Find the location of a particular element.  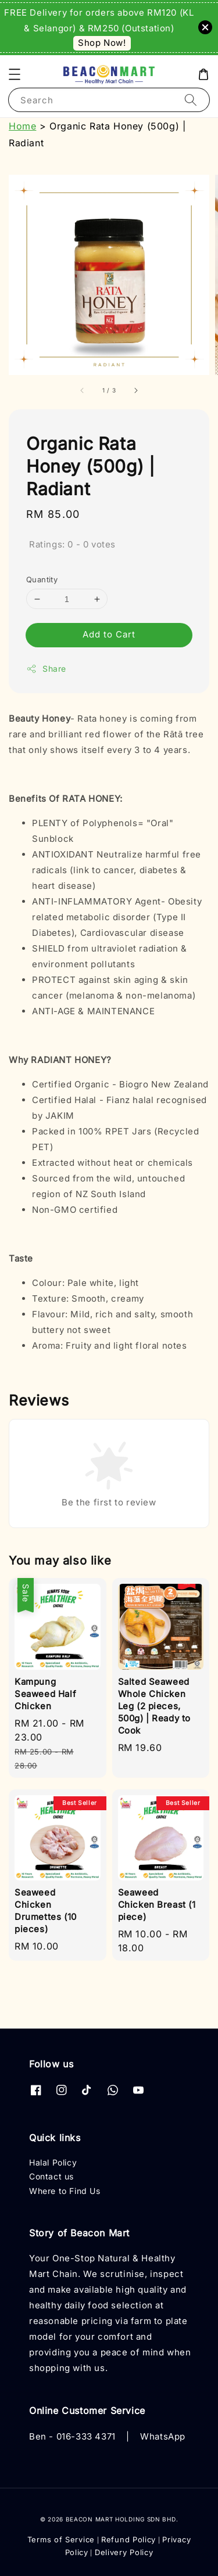

Contact us is located at coordinates (51, 2176).